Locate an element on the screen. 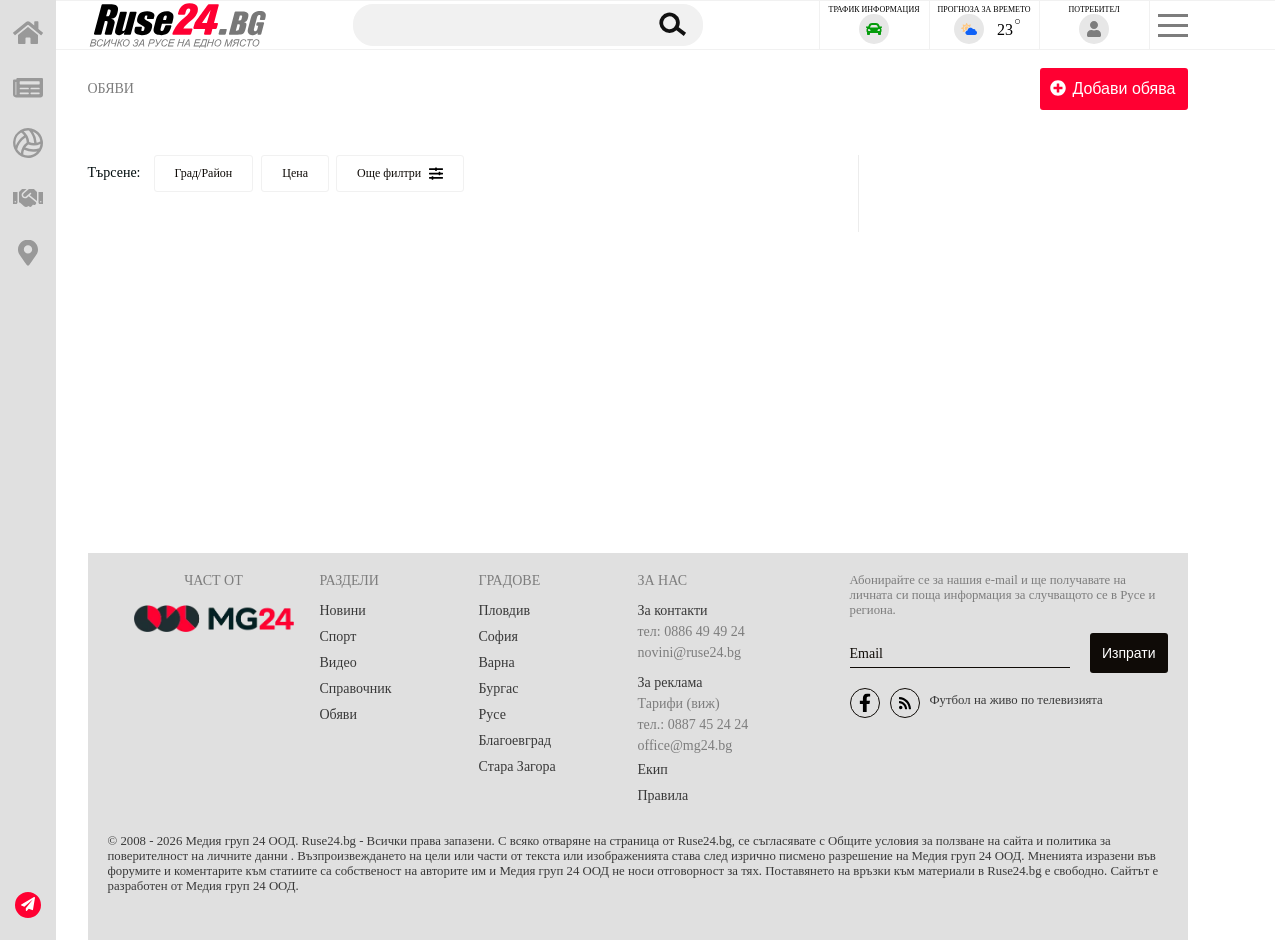  Новини is located at coordinates (343, 610).